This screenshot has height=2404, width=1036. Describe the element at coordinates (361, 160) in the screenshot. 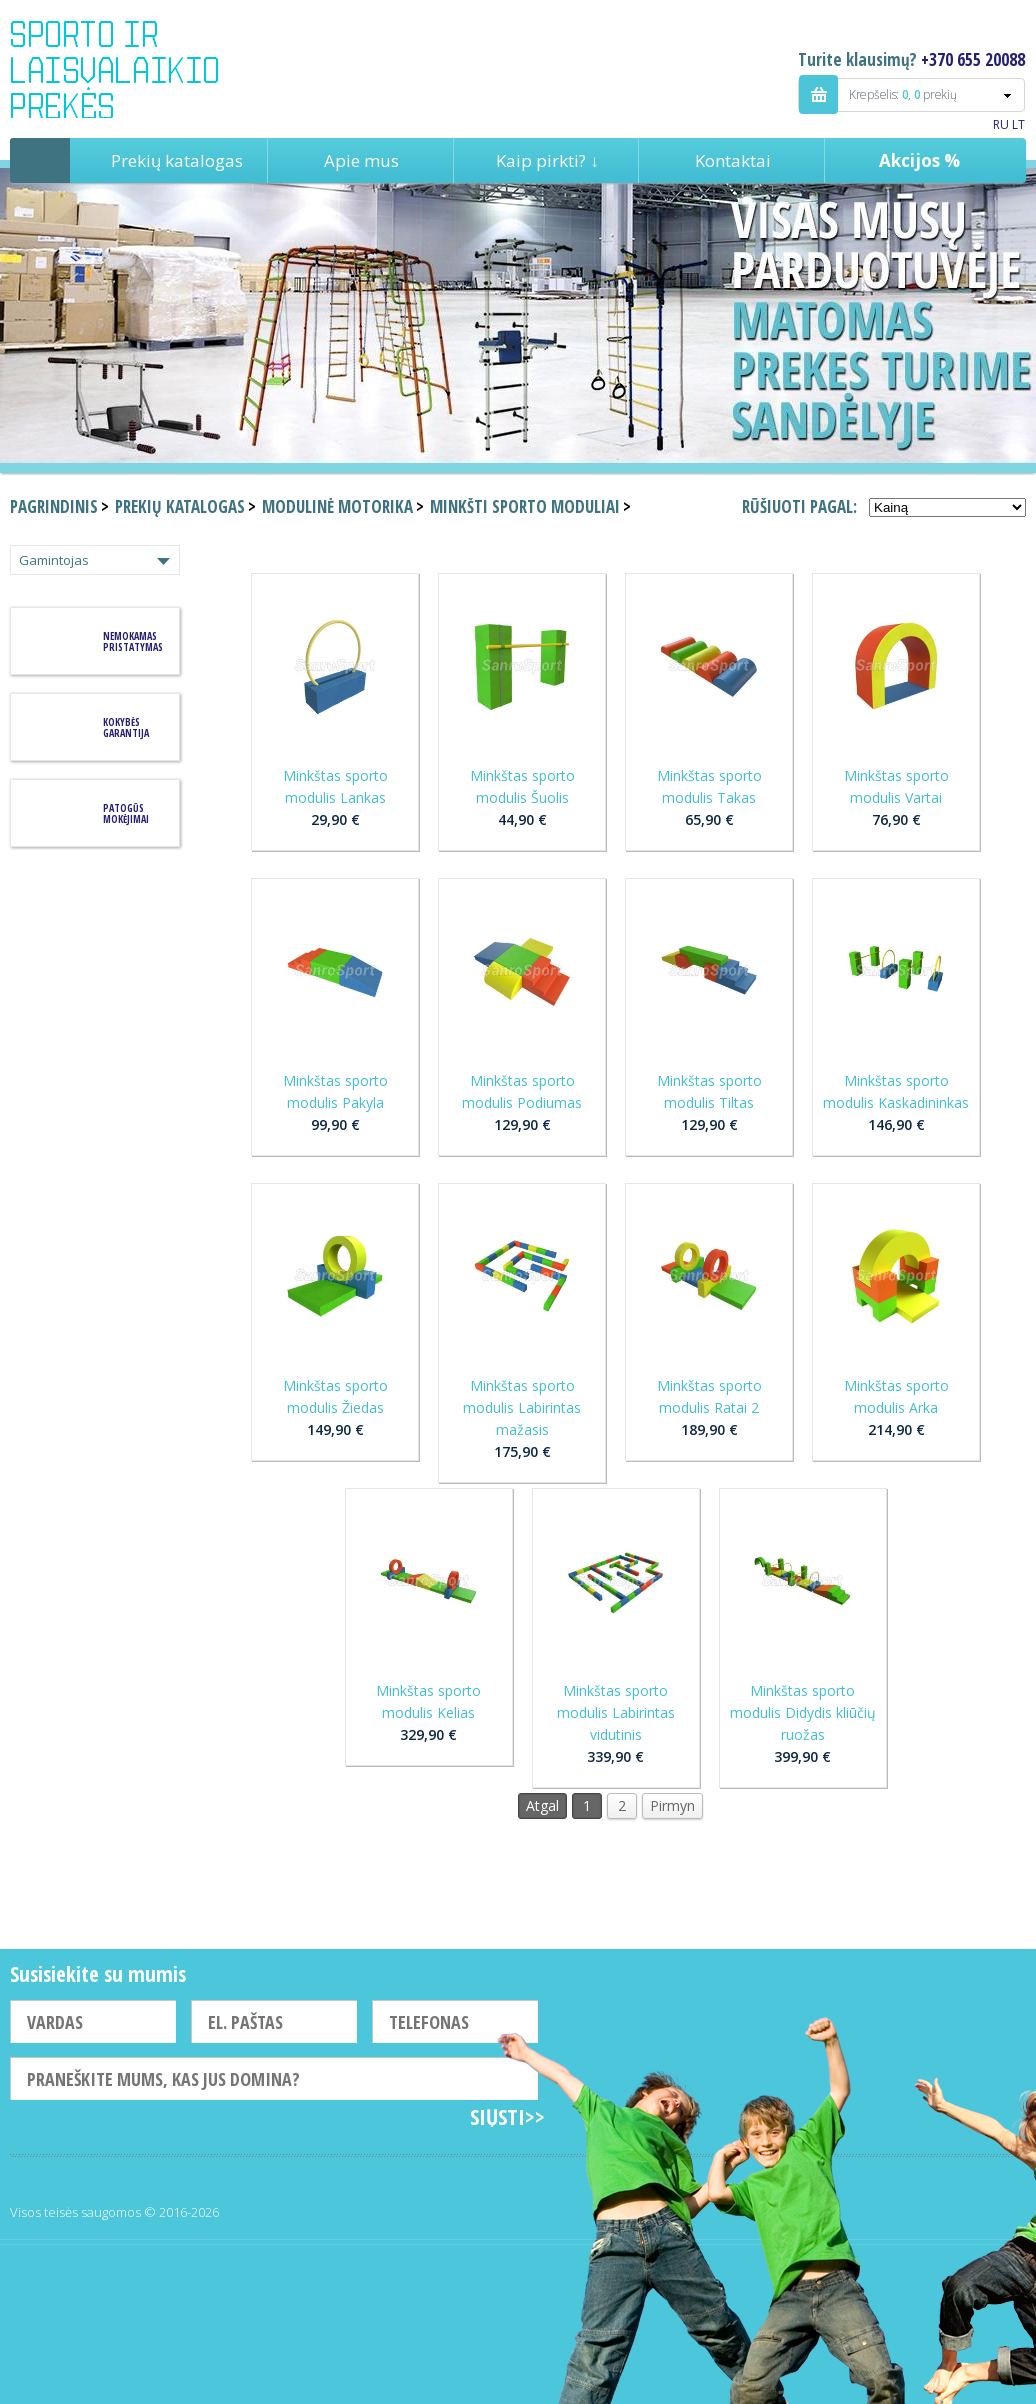

I see `Apie mus` at that location.